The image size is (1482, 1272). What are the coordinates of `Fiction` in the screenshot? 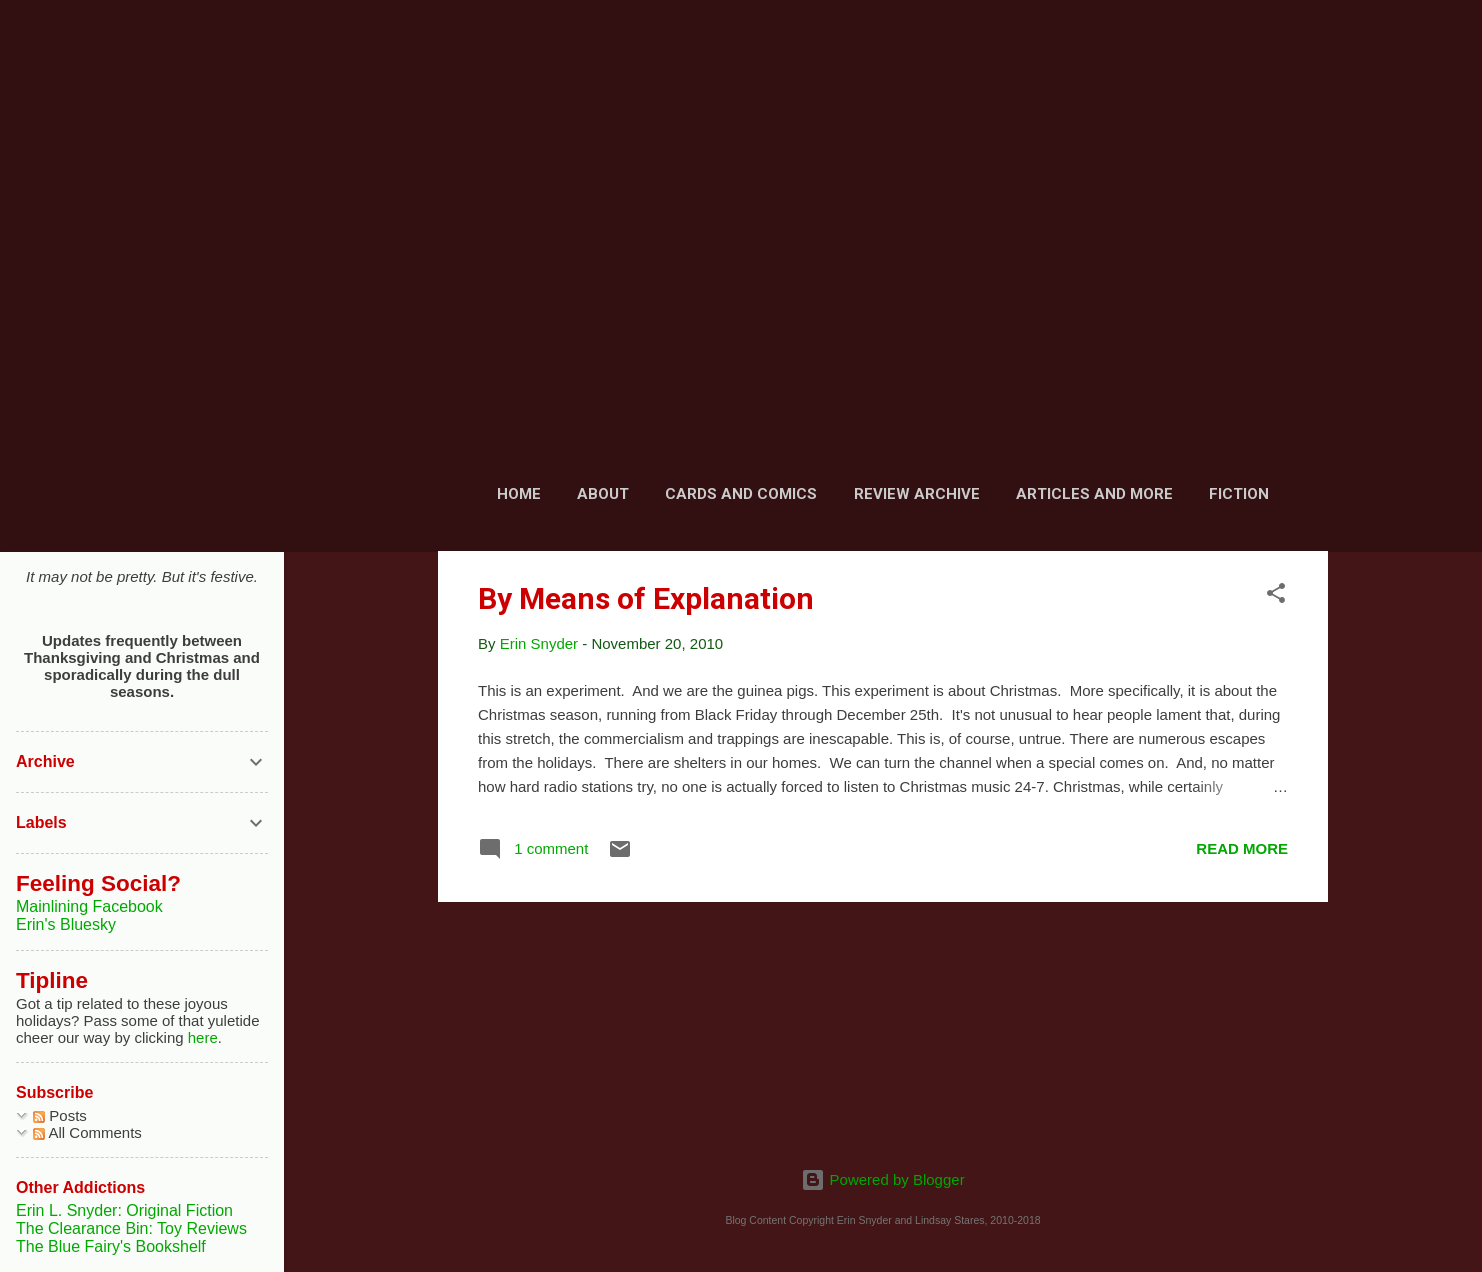 It's located at (1239, 494).